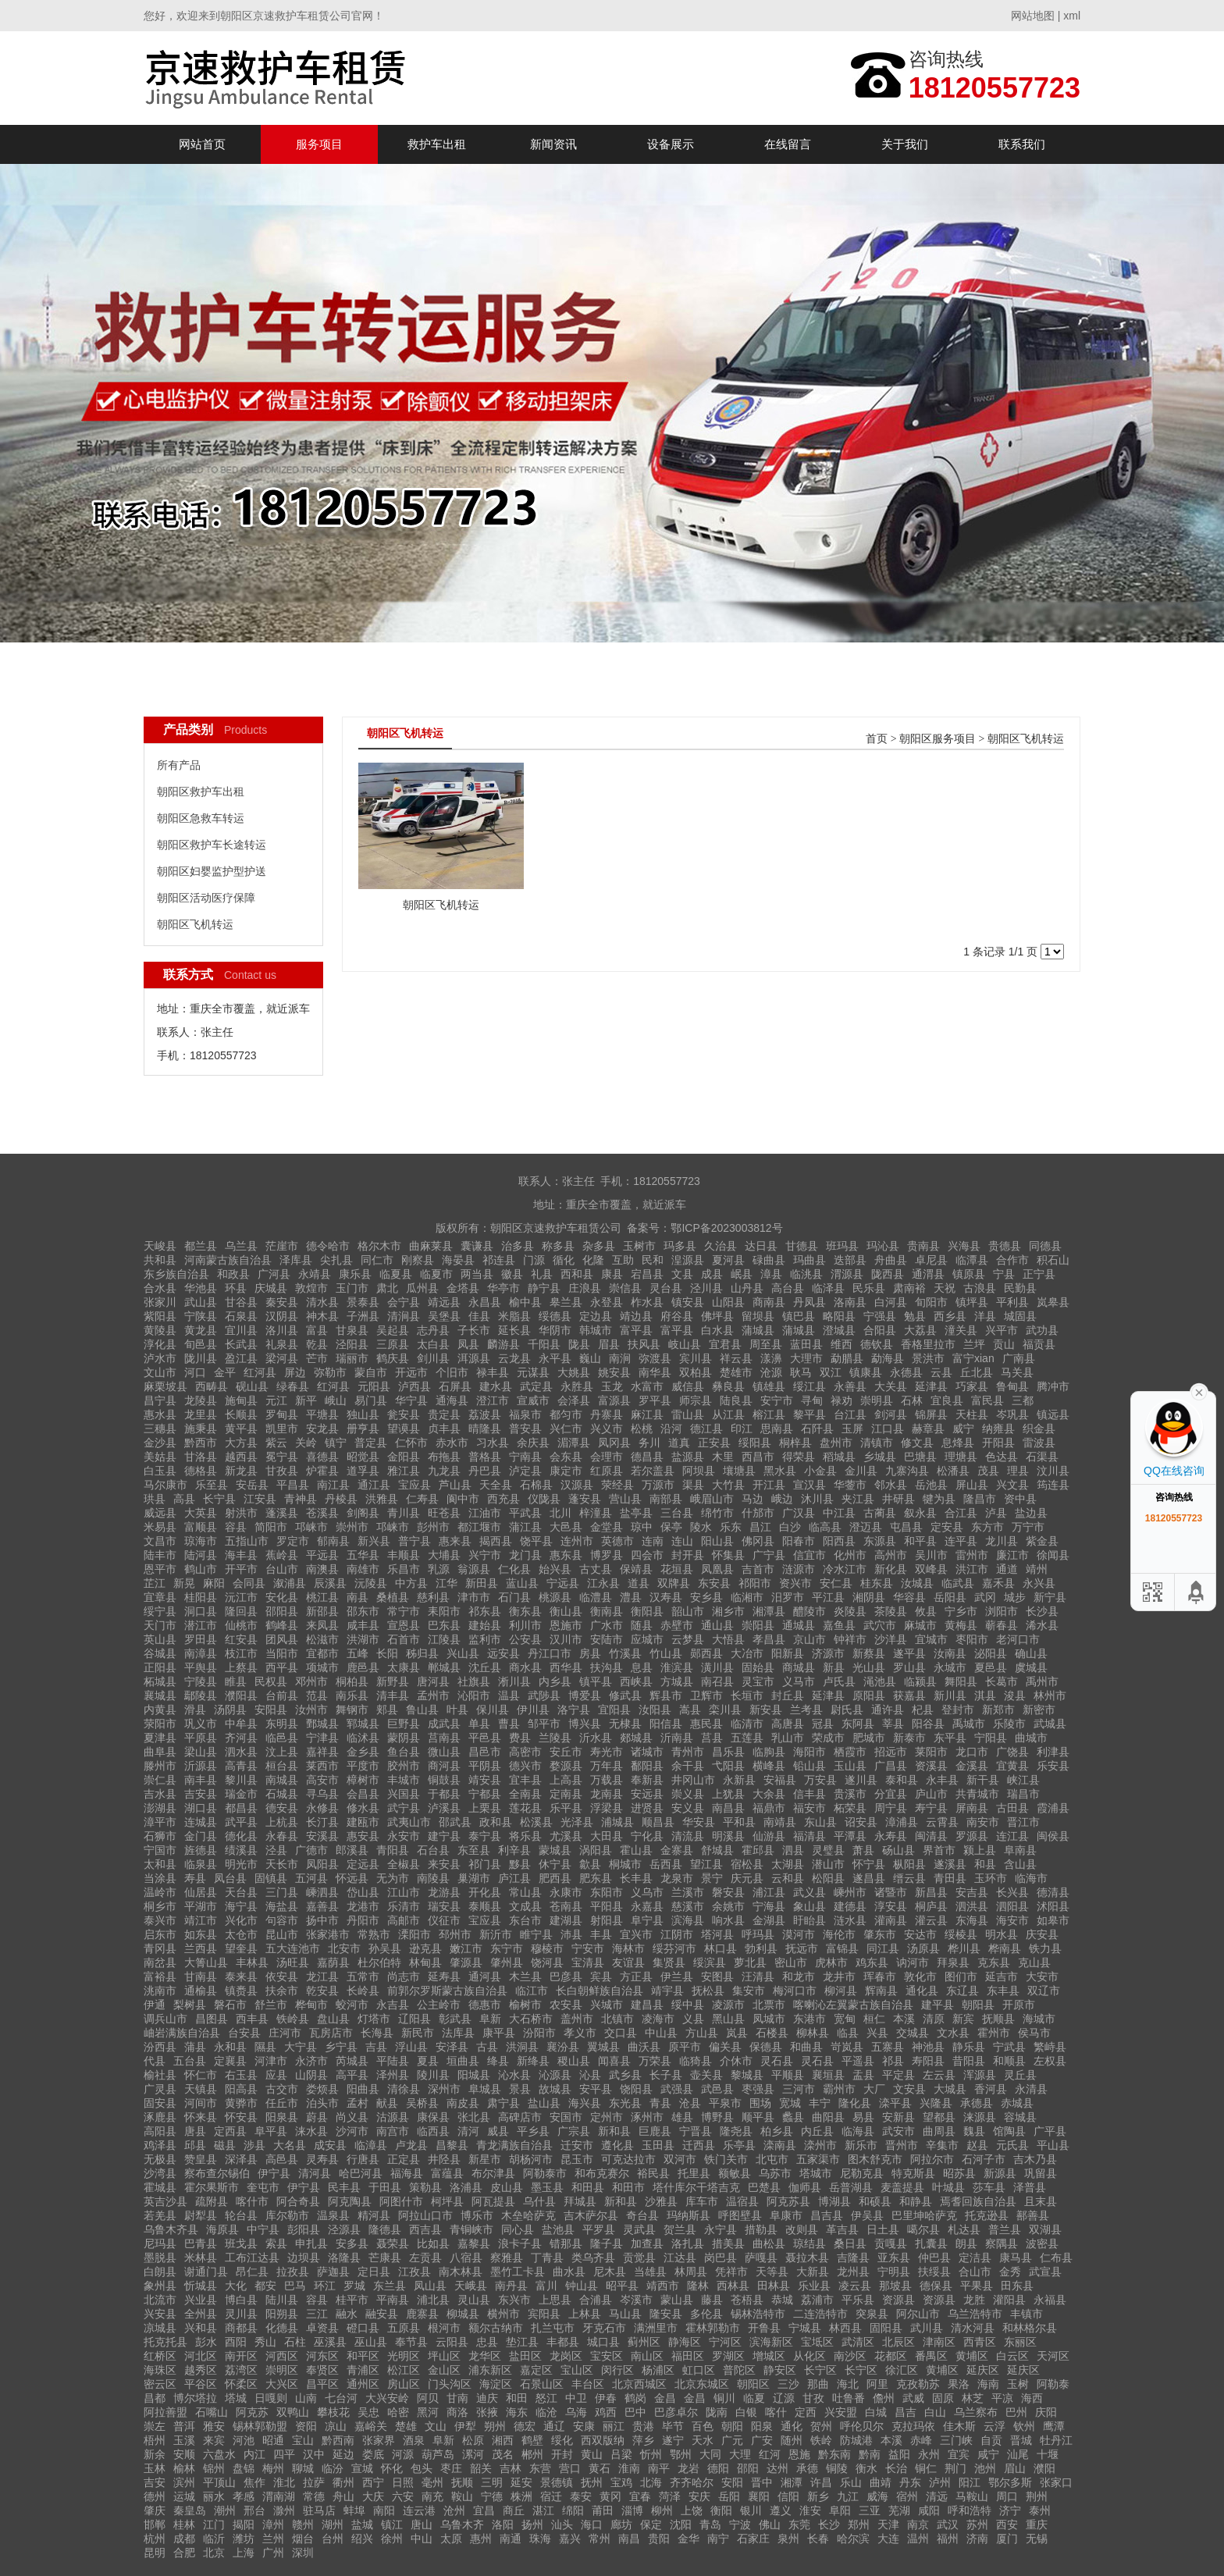 The image size is (1224, 2576). What do you see at coordinates (628, 1948) in the screenshot?
I see `海林市` at bounding box center [628, 1948].